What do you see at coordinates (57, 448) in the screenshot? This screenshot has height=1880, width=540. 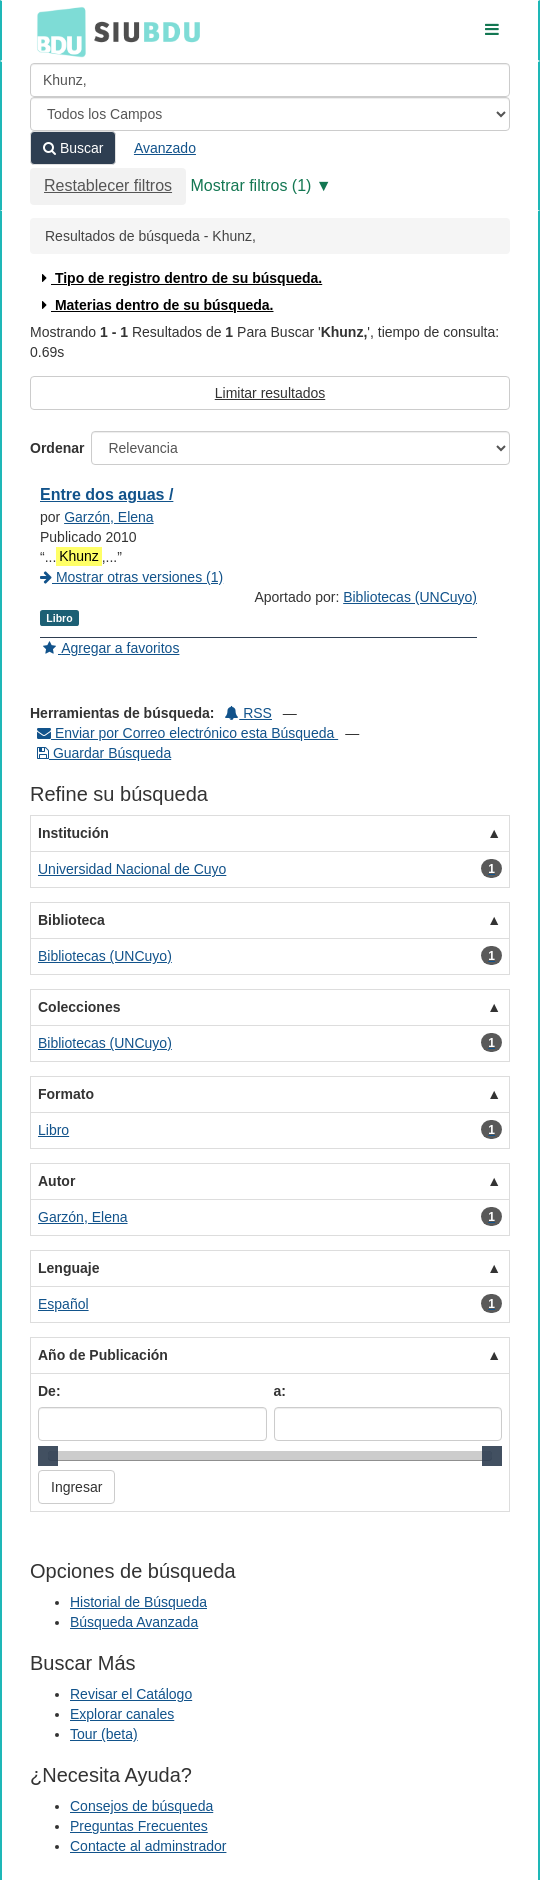 I see `Ordenar` at bounding box center [57, 448].